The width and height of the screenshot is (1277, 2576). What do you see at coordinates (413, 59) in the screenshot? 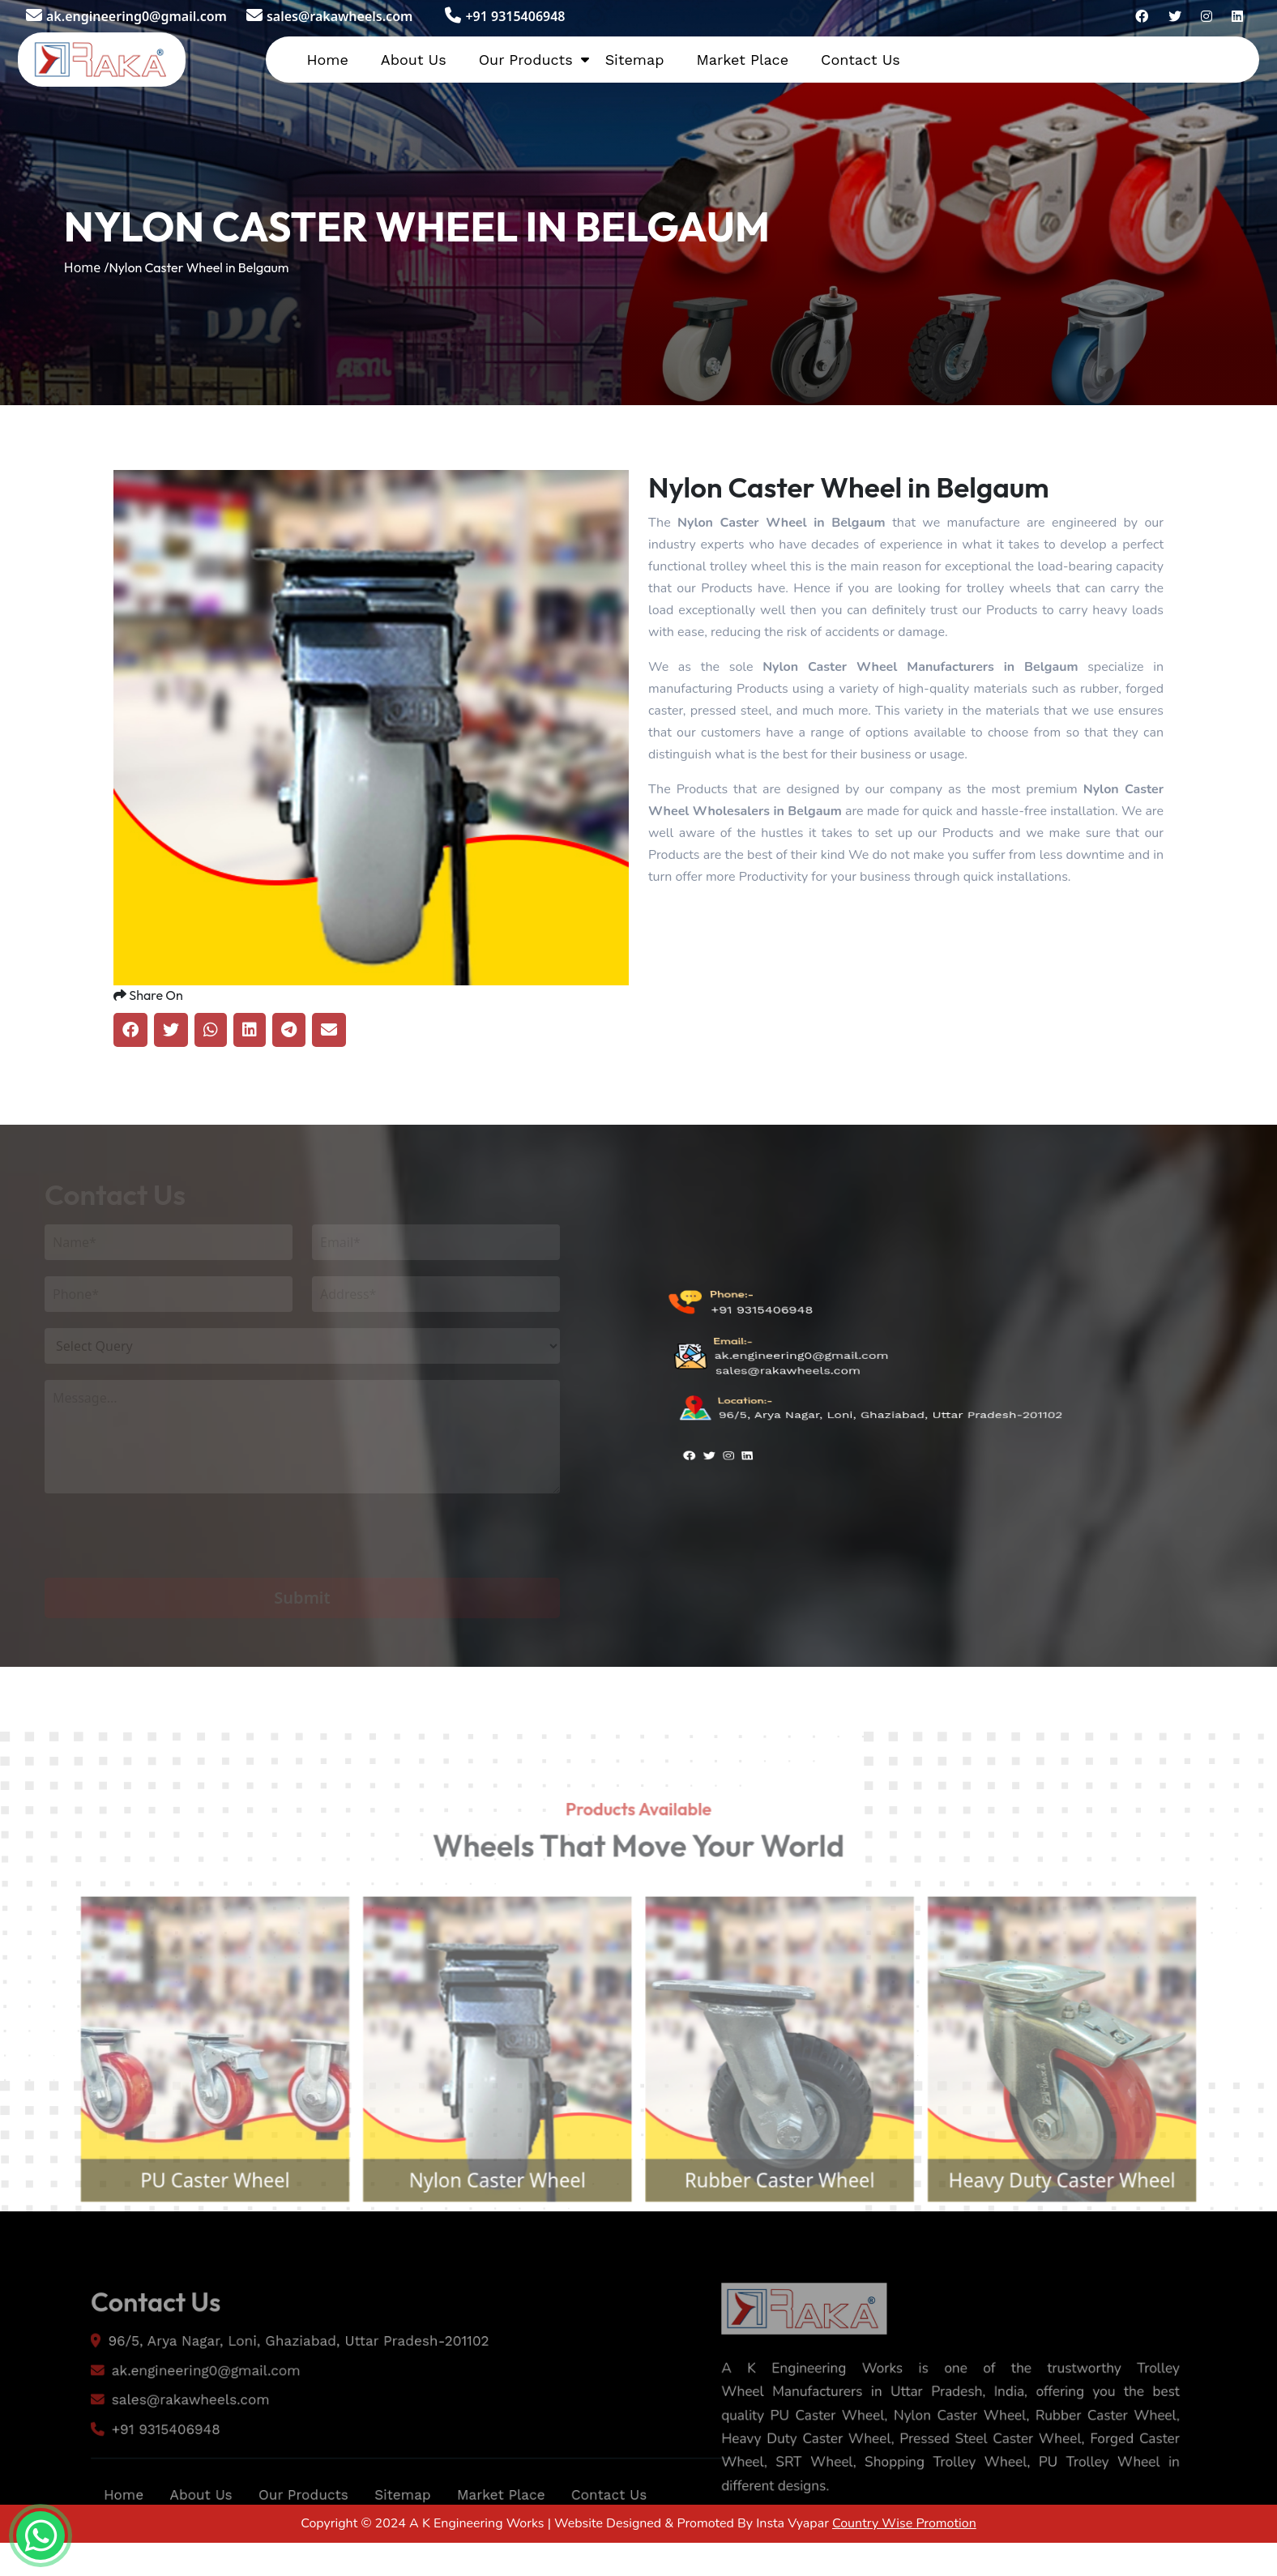
I see `About Us` at bounding box center [413, 59].